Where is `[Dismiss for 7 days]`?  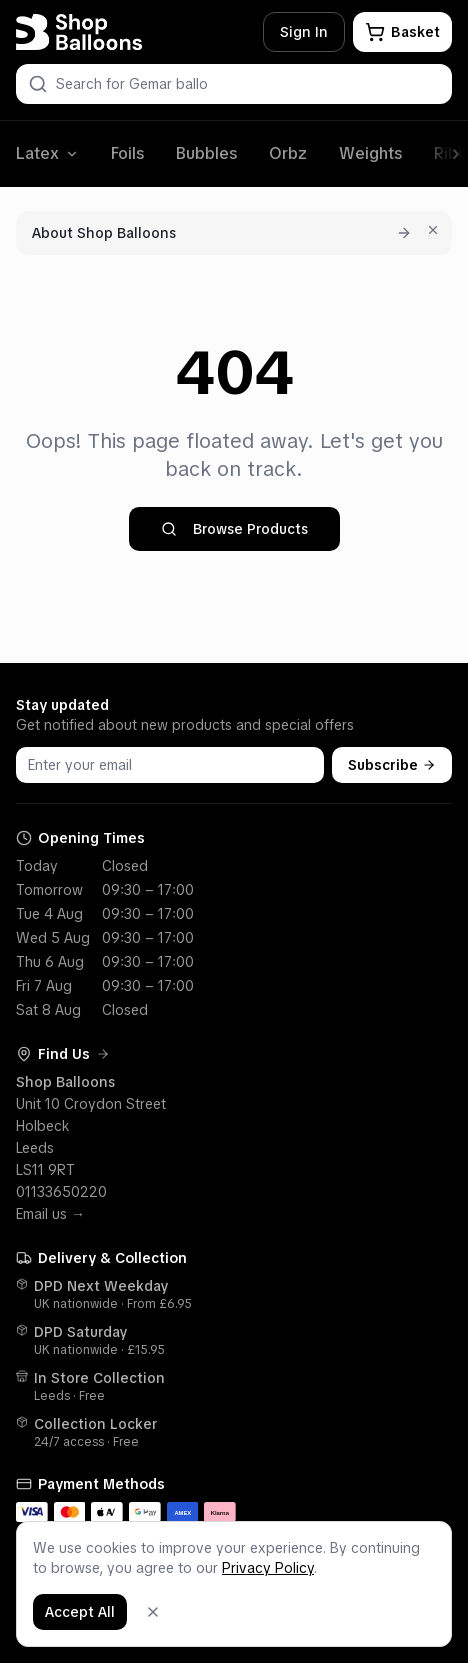 [Dismiss for 7 days] is located at coordinates (433, 230).